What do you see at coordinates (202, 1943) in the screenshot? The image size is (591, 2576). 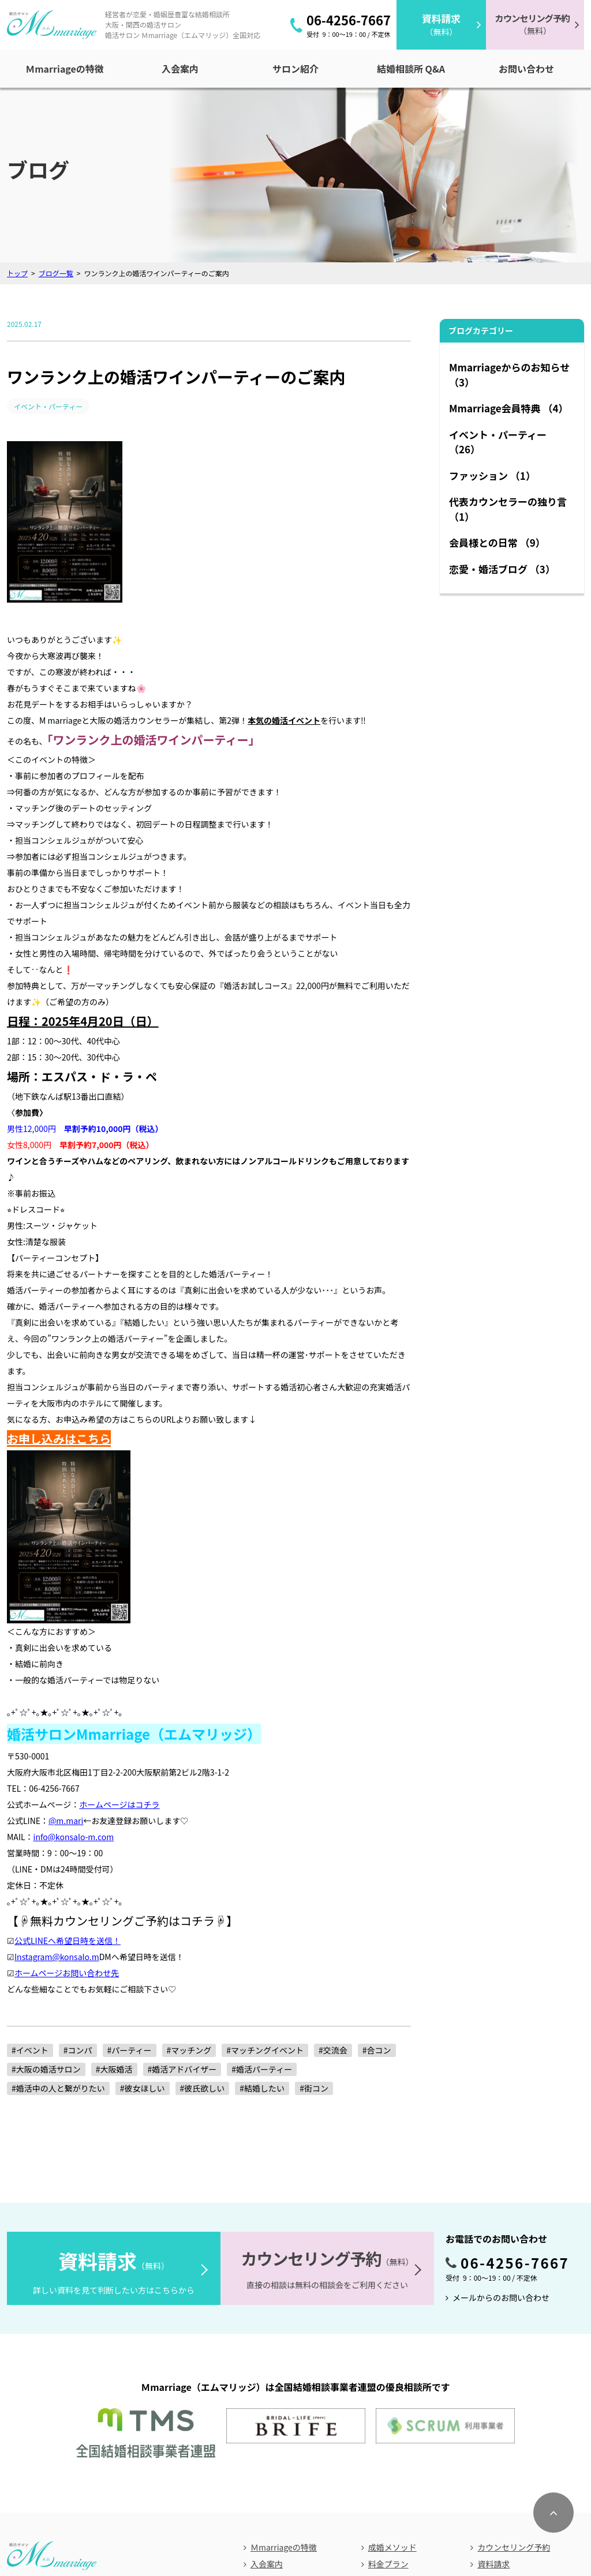 I see `#彼氏欲しい` at bounding box center [202, 1943].